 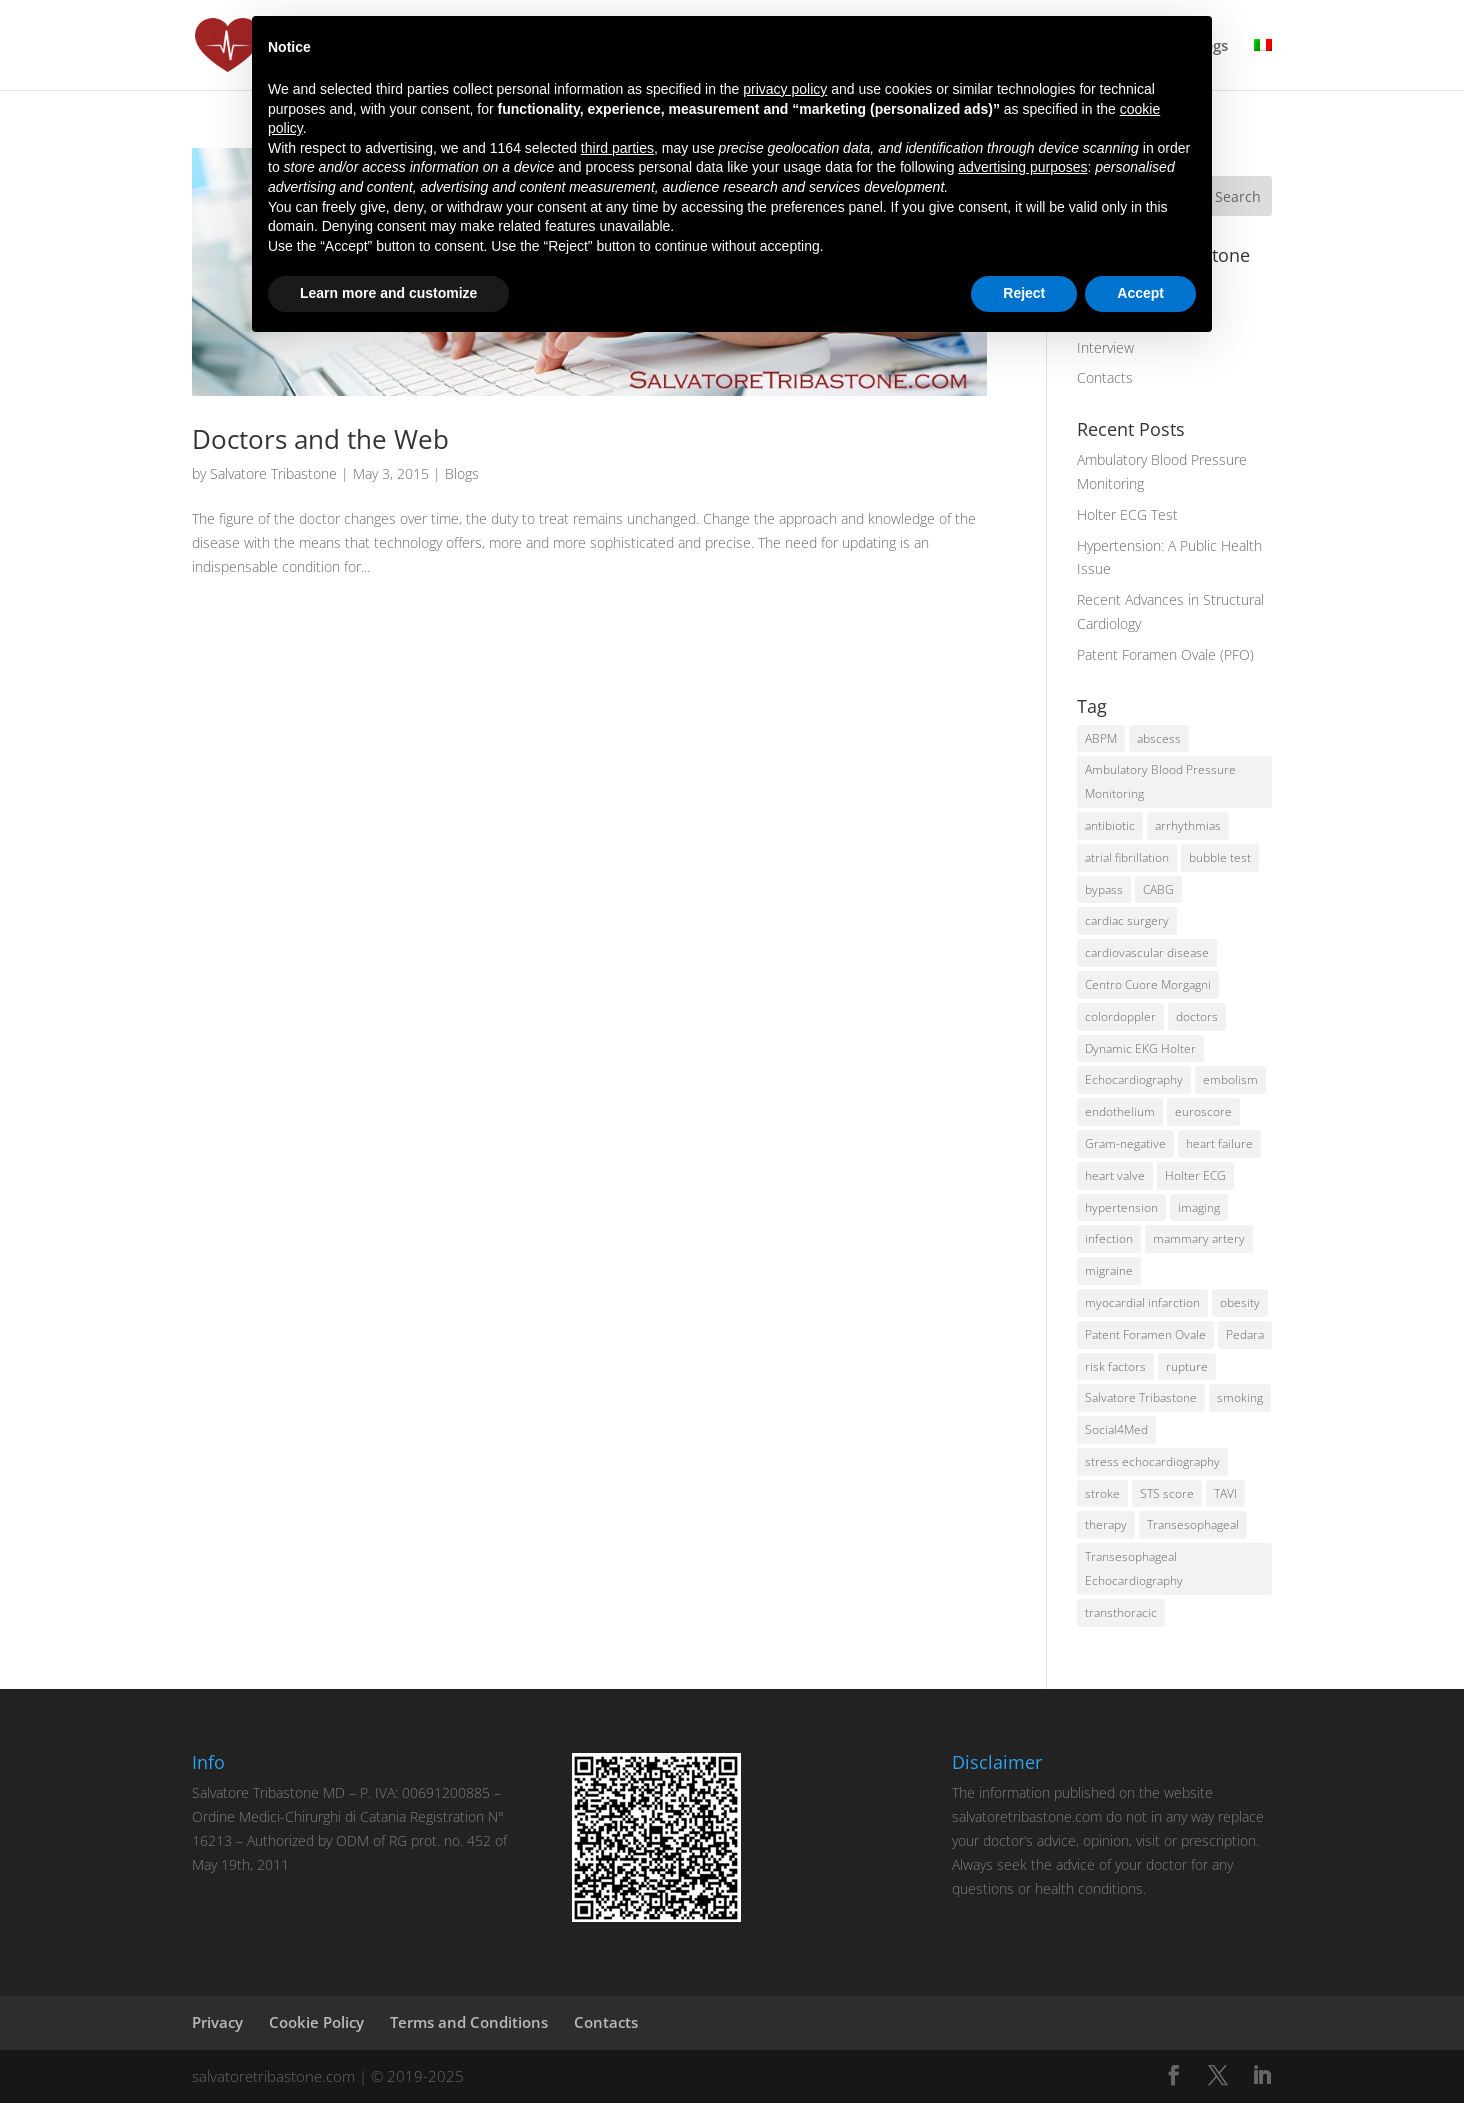 I want to click on Pedara [Pedara (2 items)], so click(x=1245, y=1334).